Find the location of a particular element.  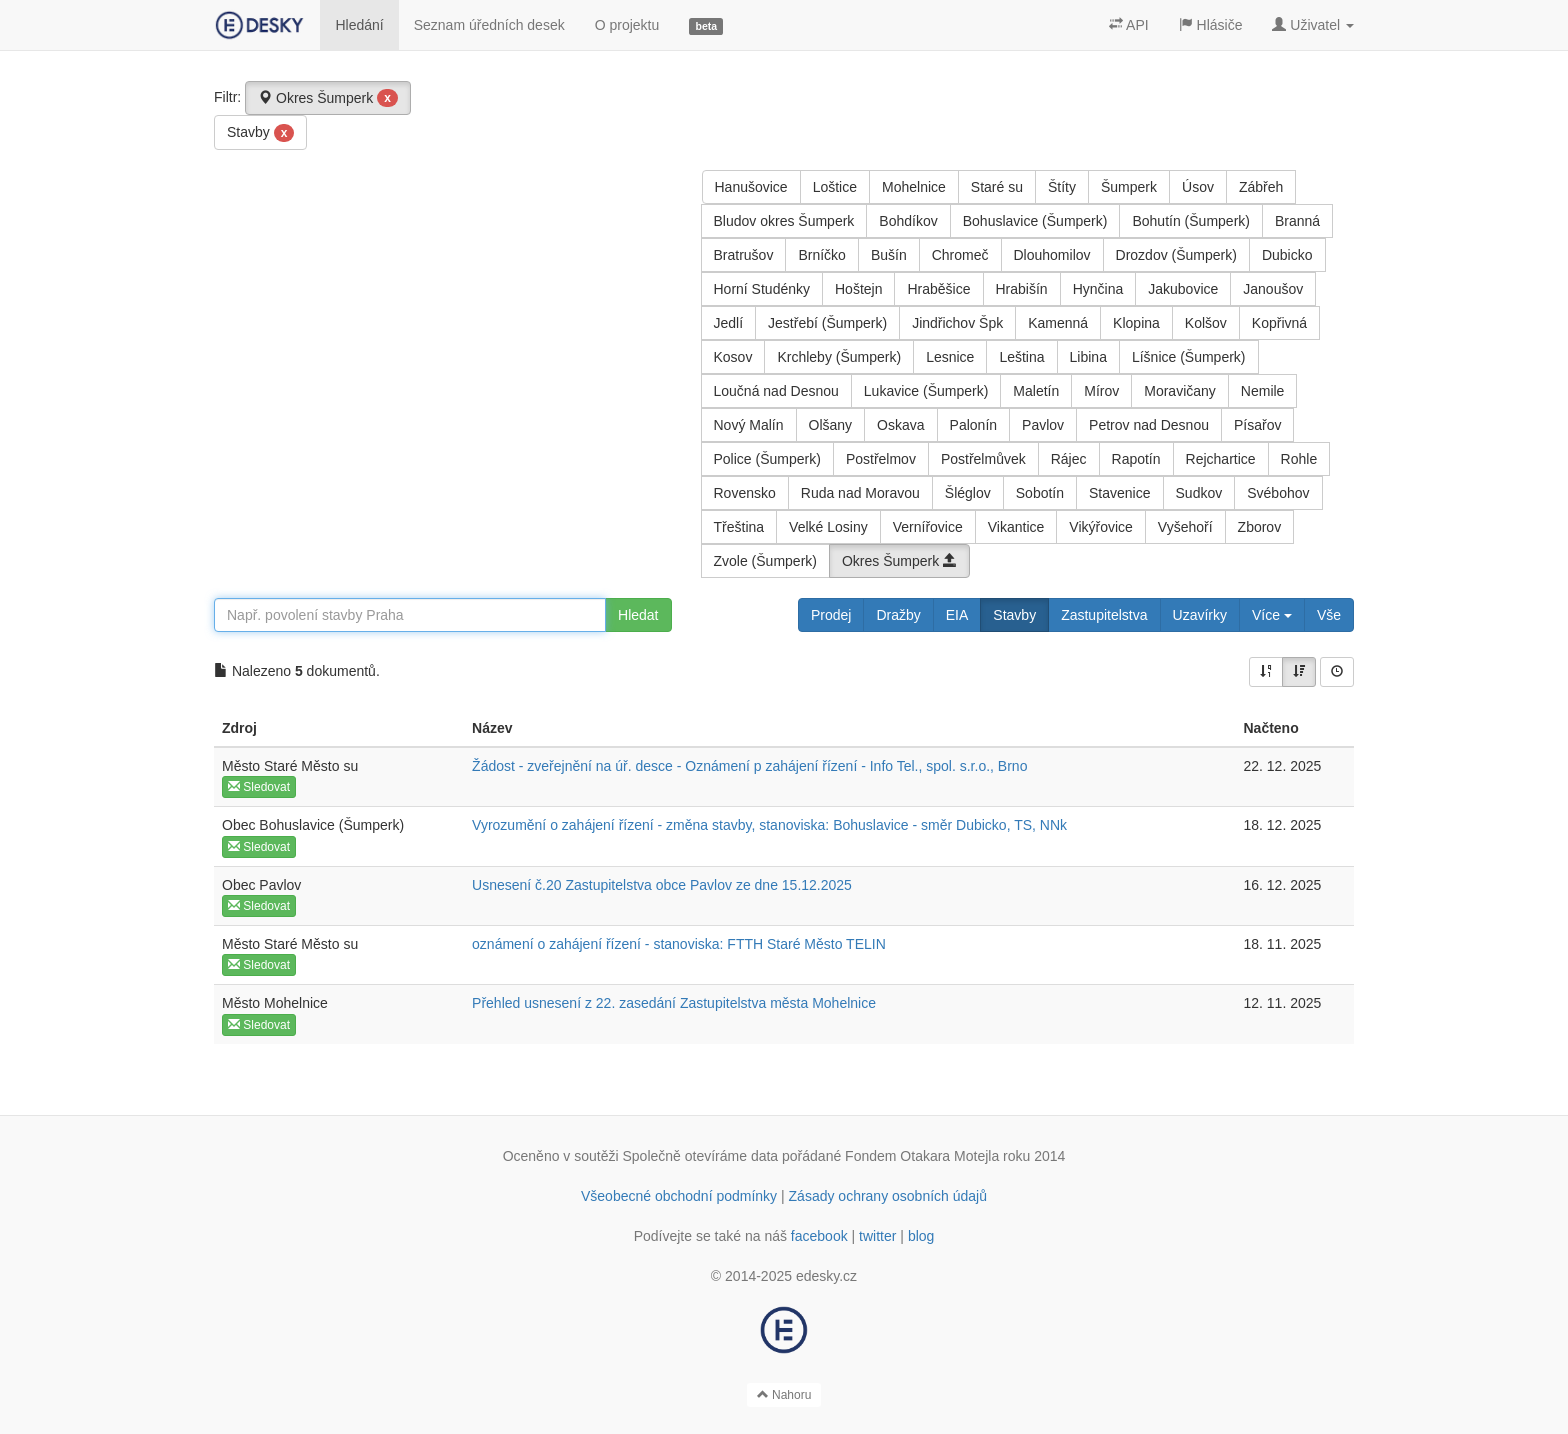

Třeština is located at coordinates (739, 527).